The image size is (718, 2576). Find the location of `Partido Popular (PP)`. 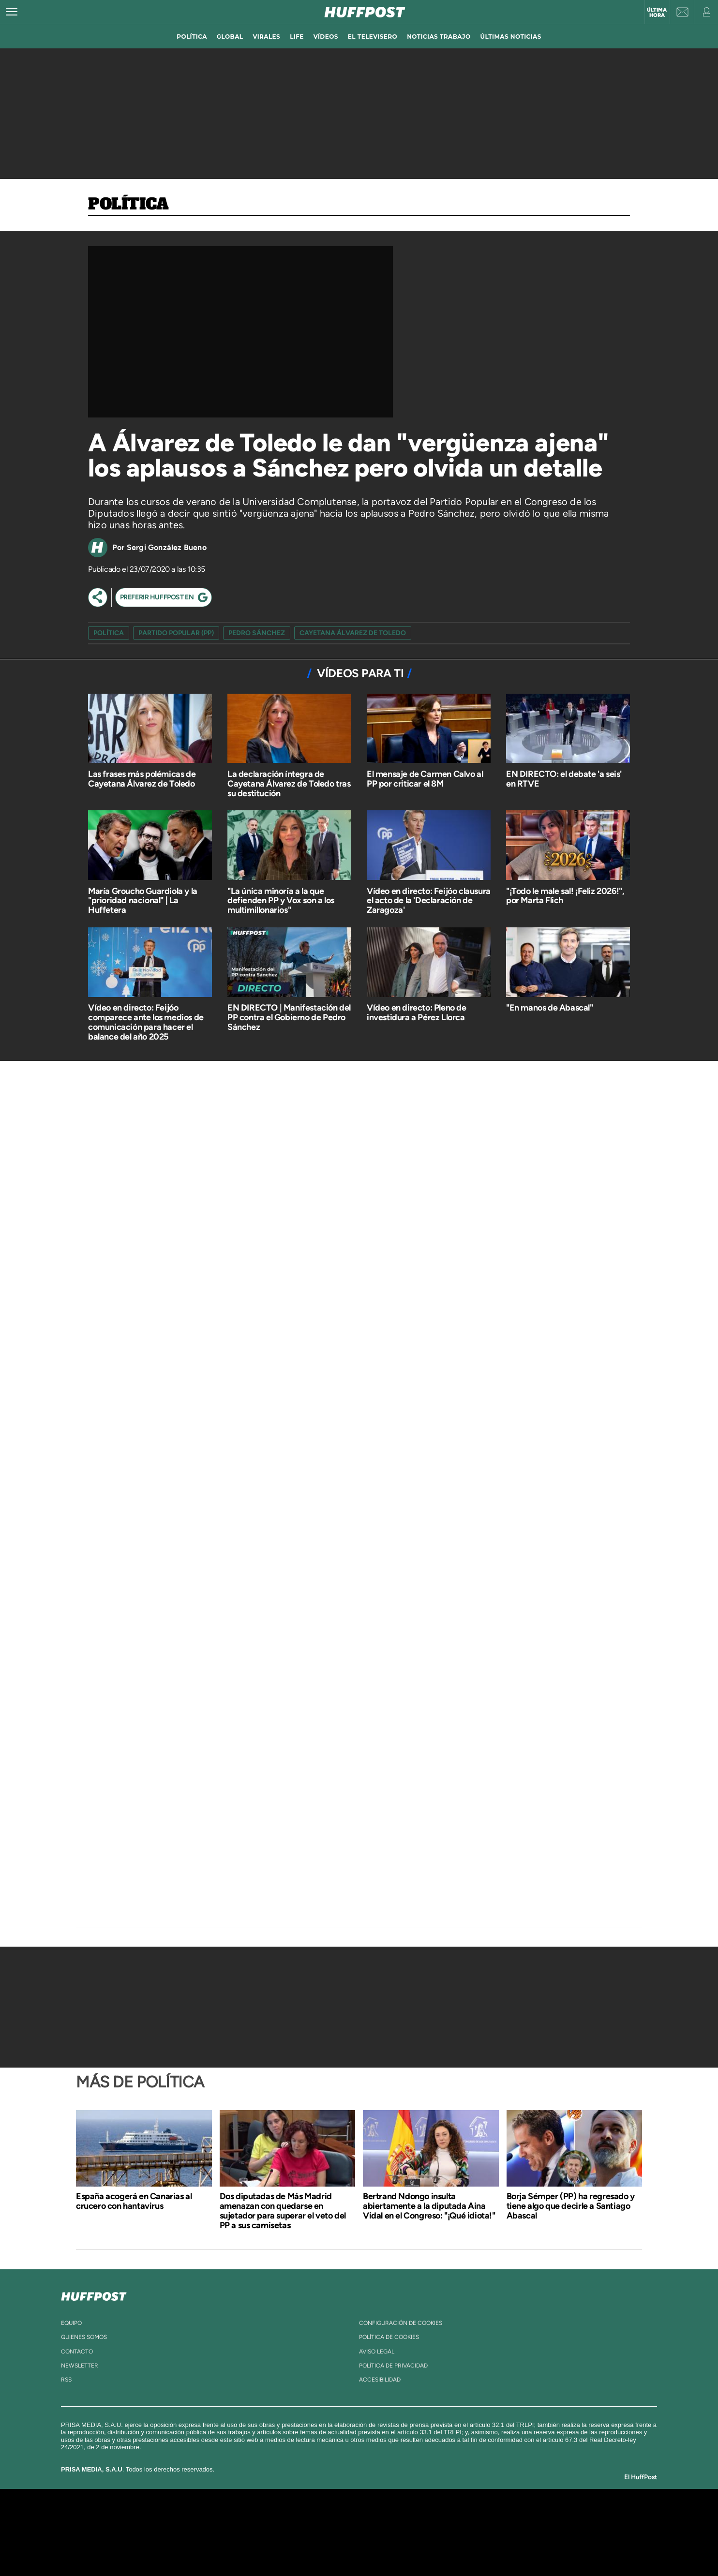

Partido Popular (PP) is located at coordinates (176, 633).